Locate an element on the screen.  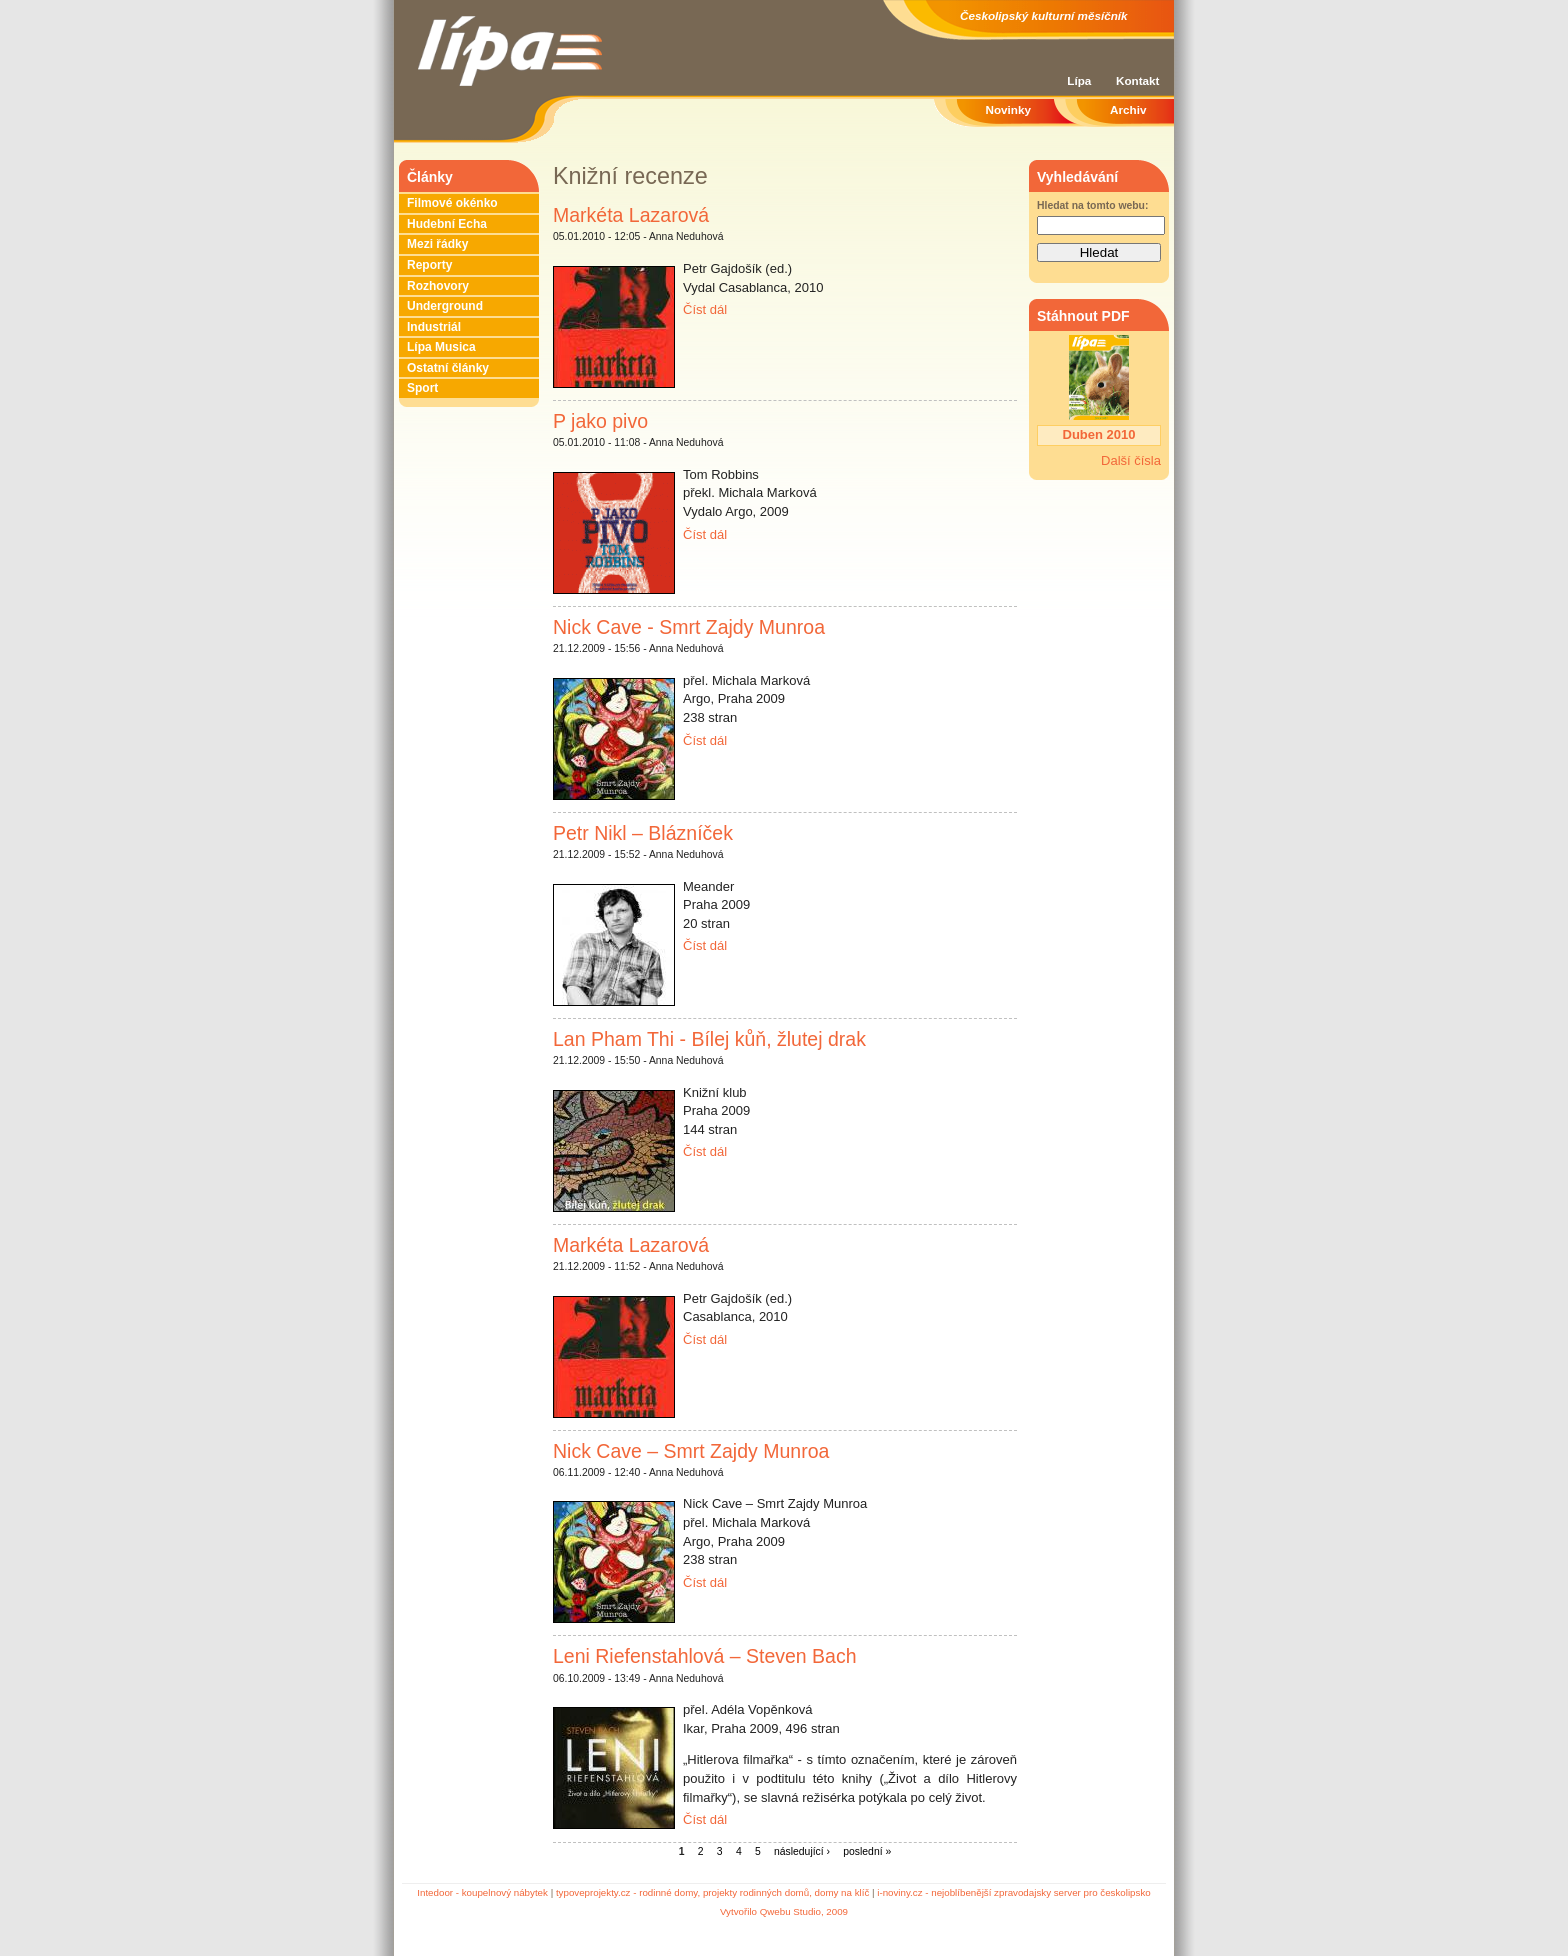
Ostatní články is located at coordinates (448, 368).